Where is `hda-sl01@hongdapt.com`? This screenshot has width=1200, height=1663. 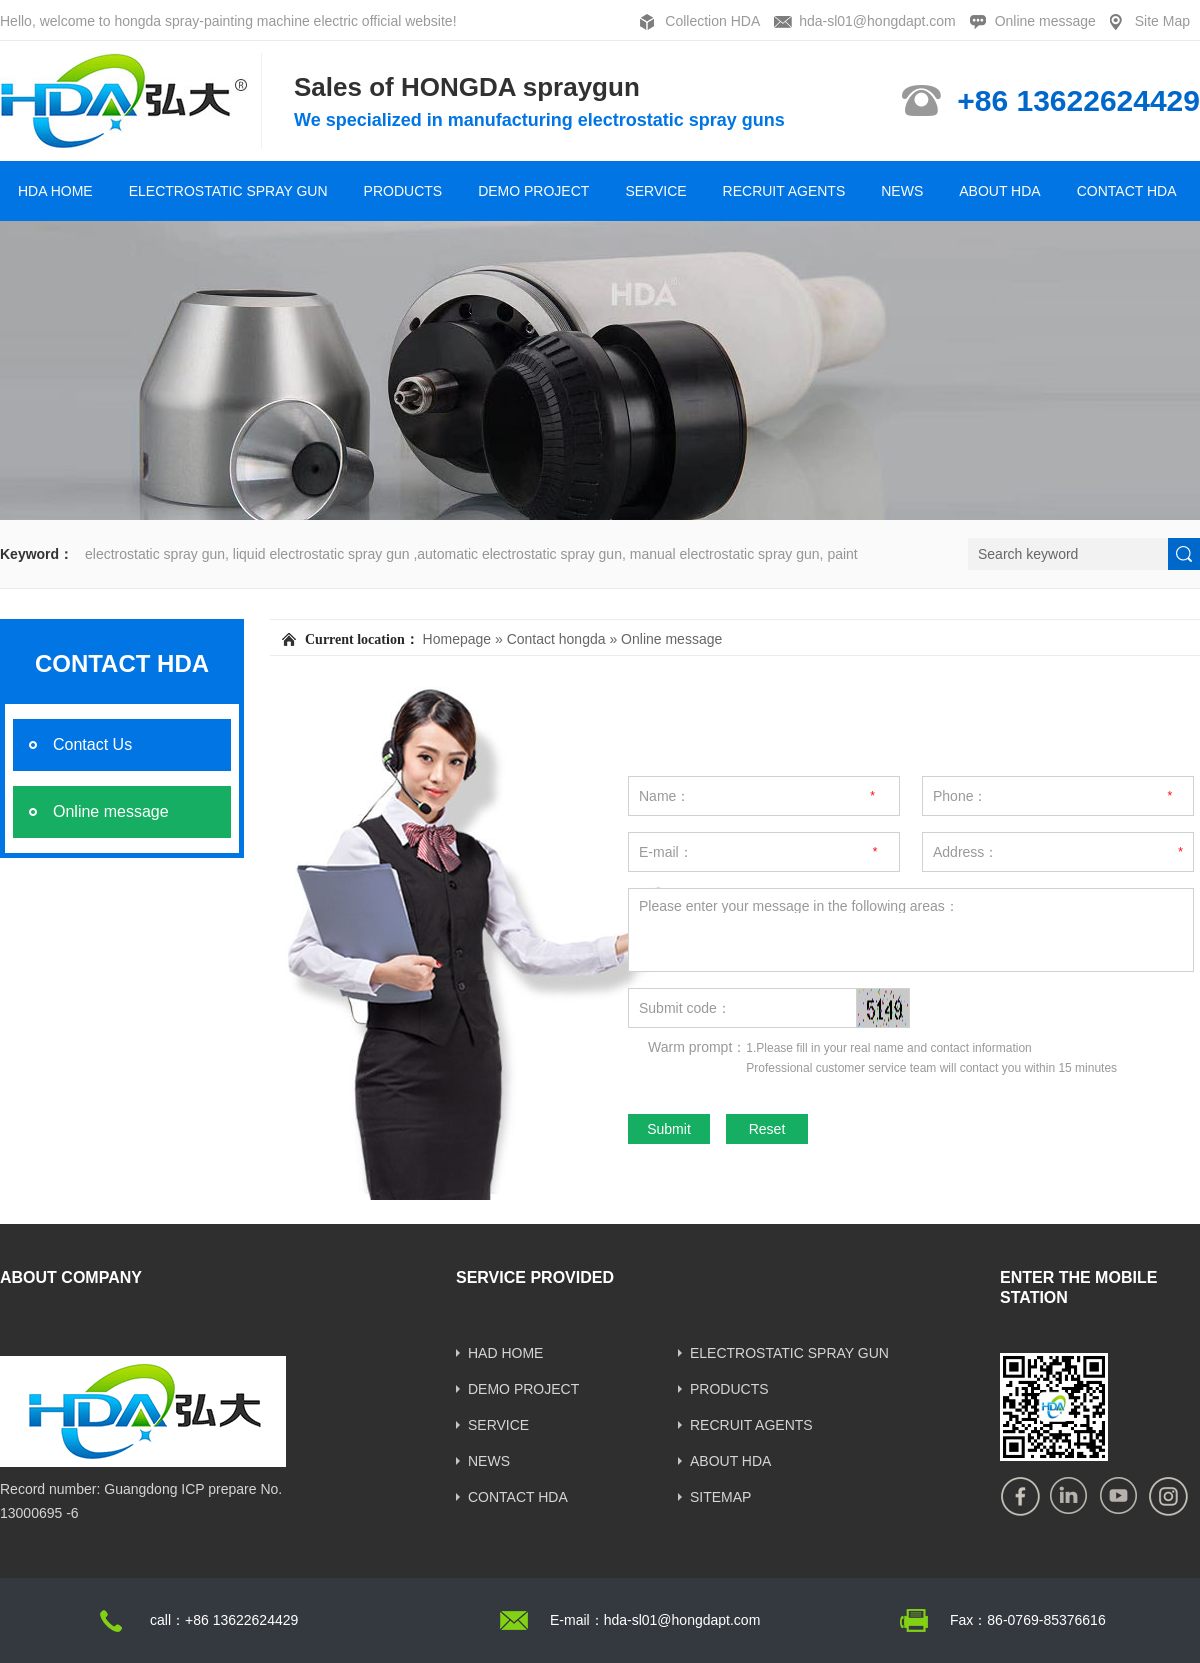
hda-sl01@hongdapt.com is located at coordinates (877, 21).